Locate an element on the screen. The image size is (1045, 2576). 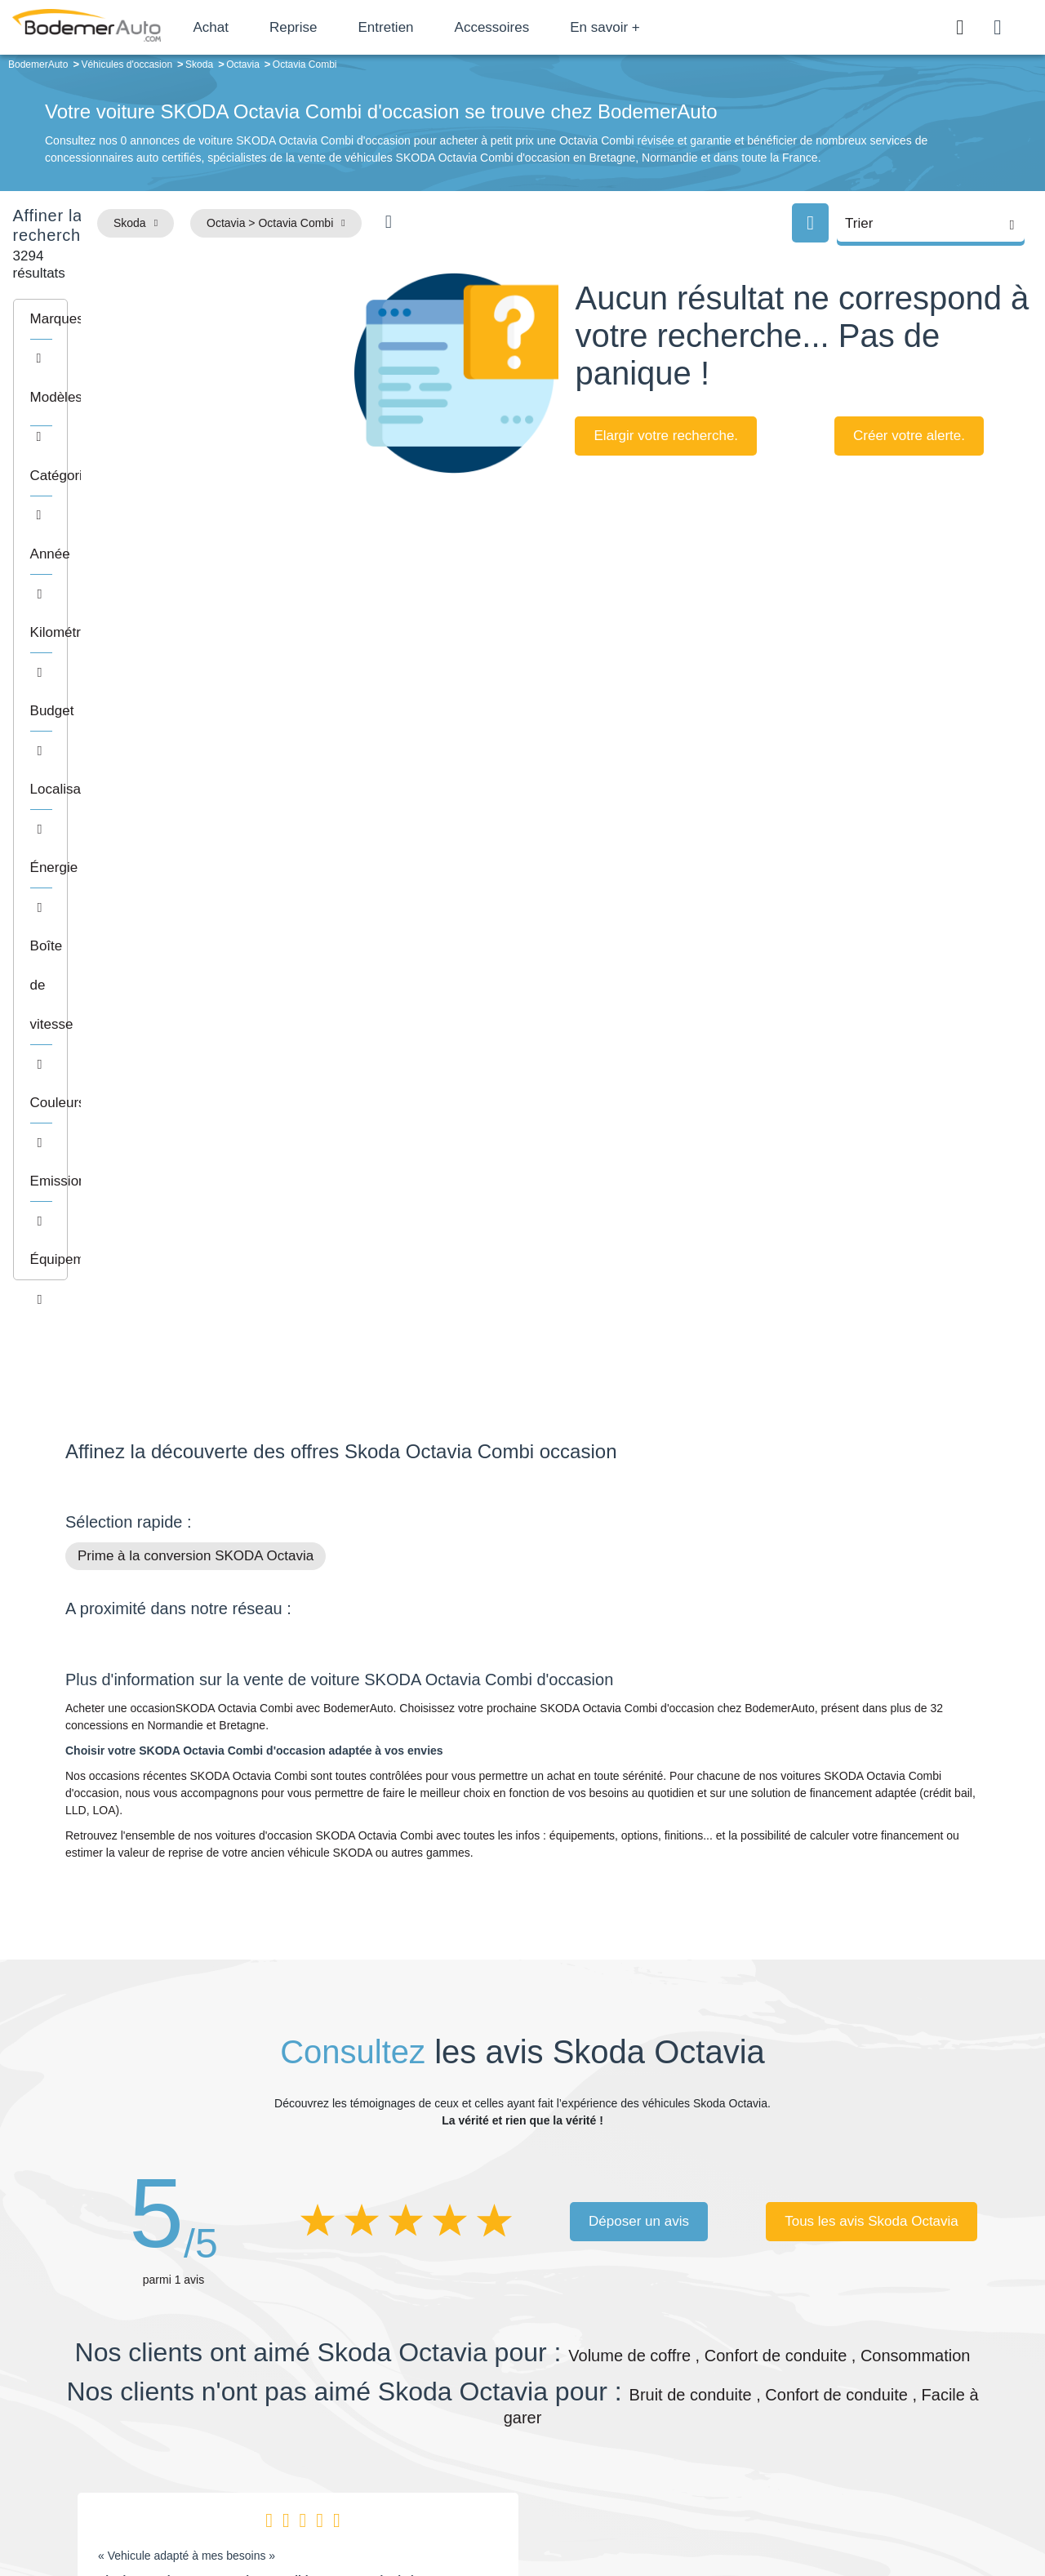
Prime à la conversion SKODA Octavia is located at coordinates (196, 974).